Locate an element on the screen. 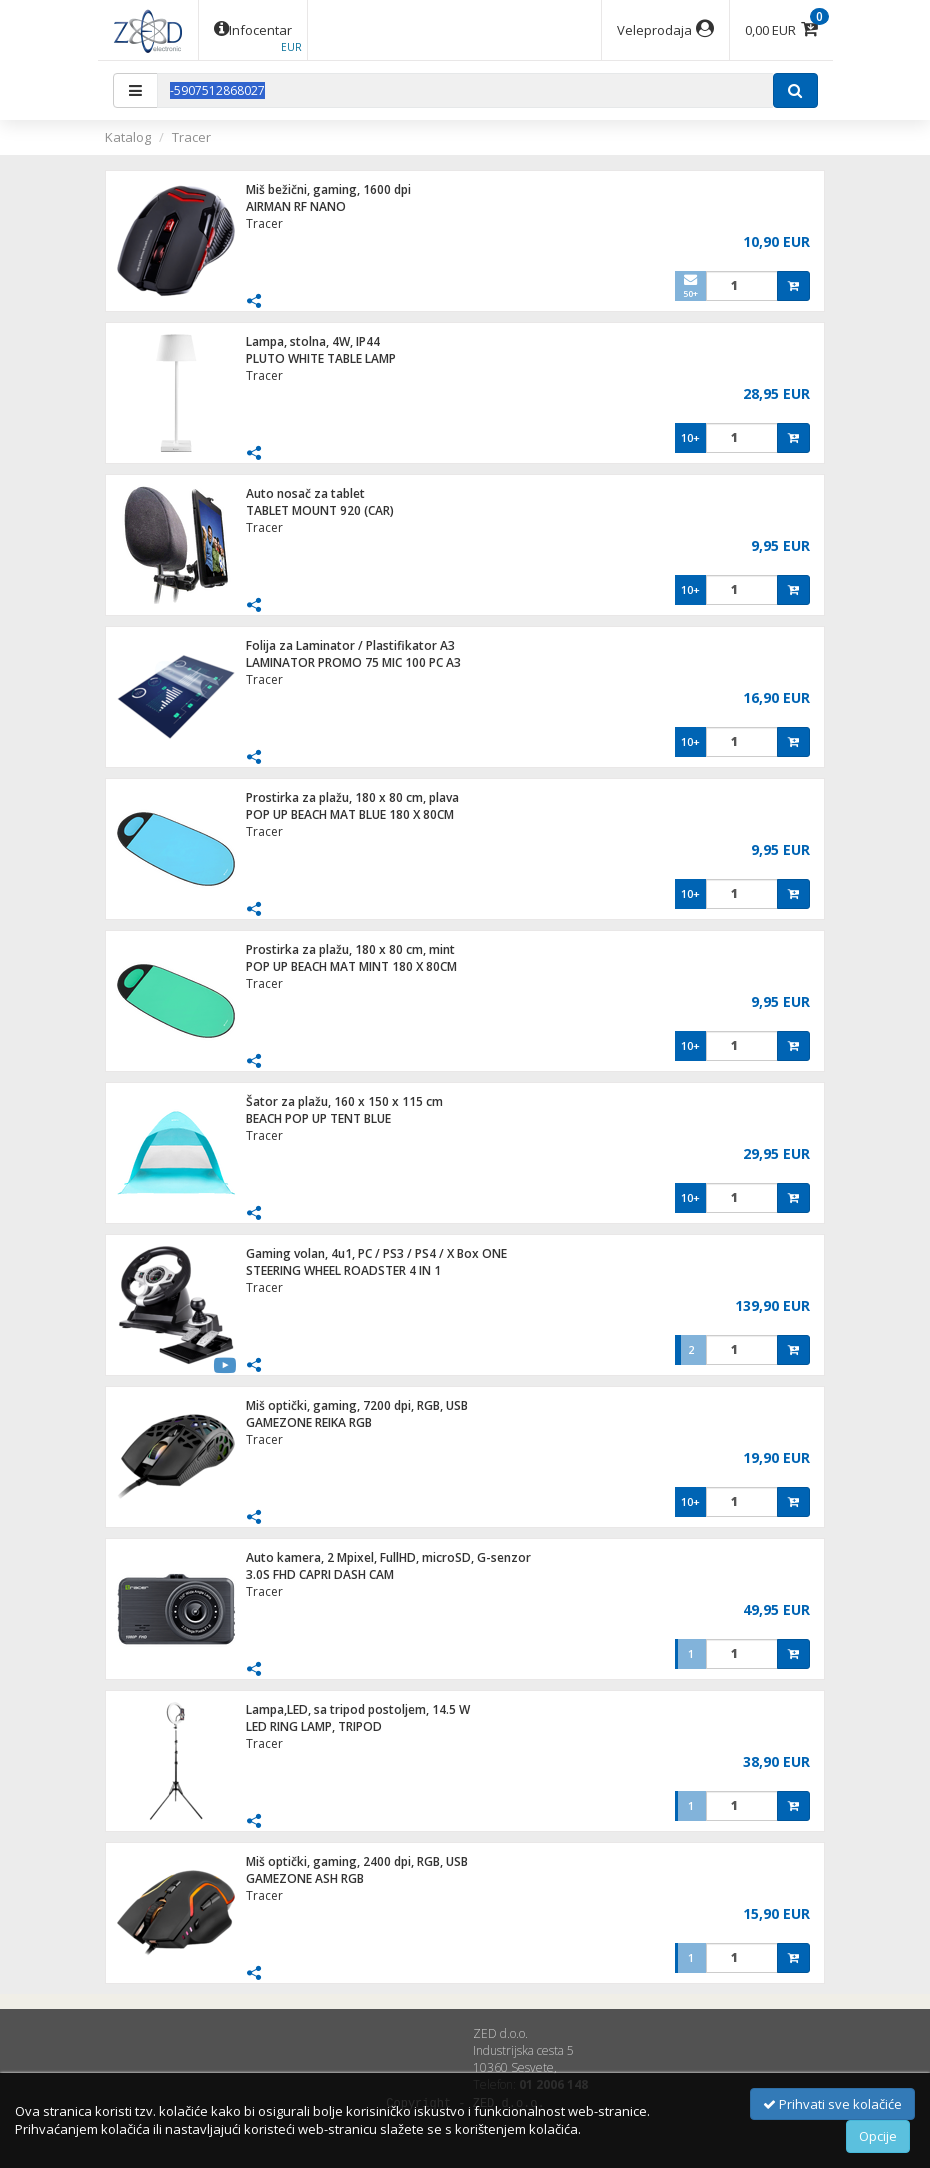  BEACH POP UP TENT BLUE is located at coordinates (318, 1118).